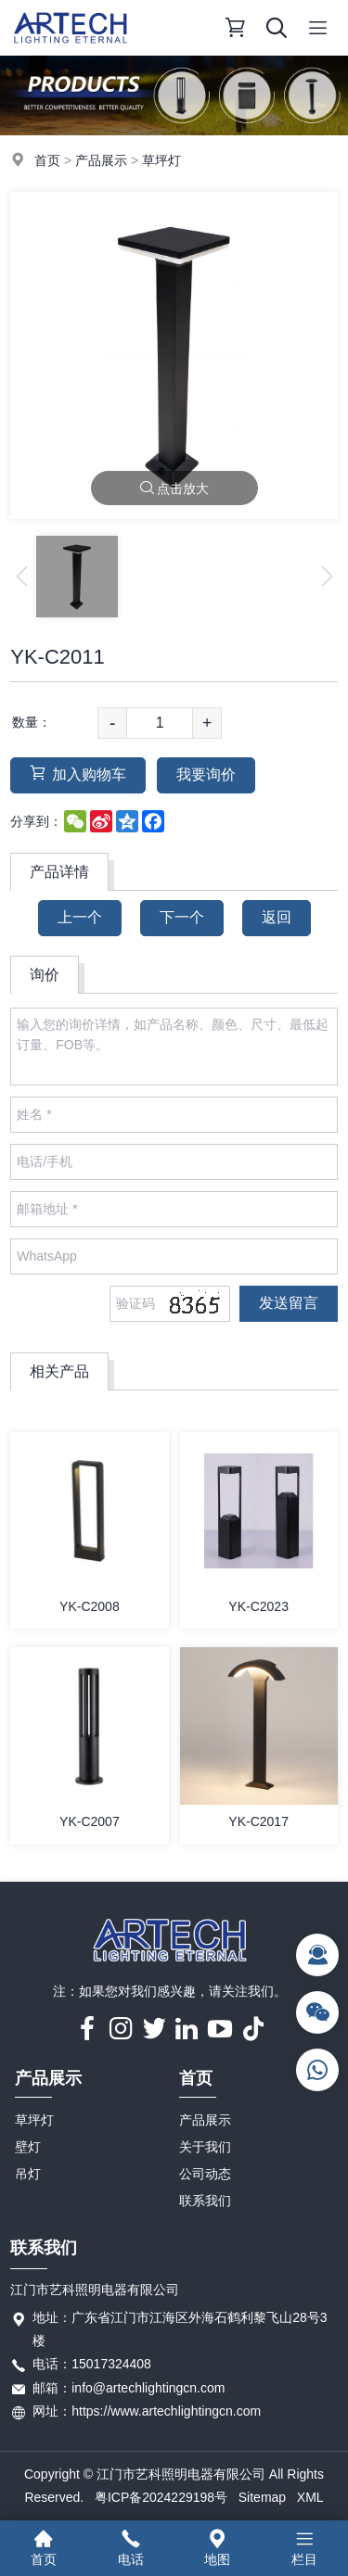  I want to click on 关于我们, so click(205, 2146).